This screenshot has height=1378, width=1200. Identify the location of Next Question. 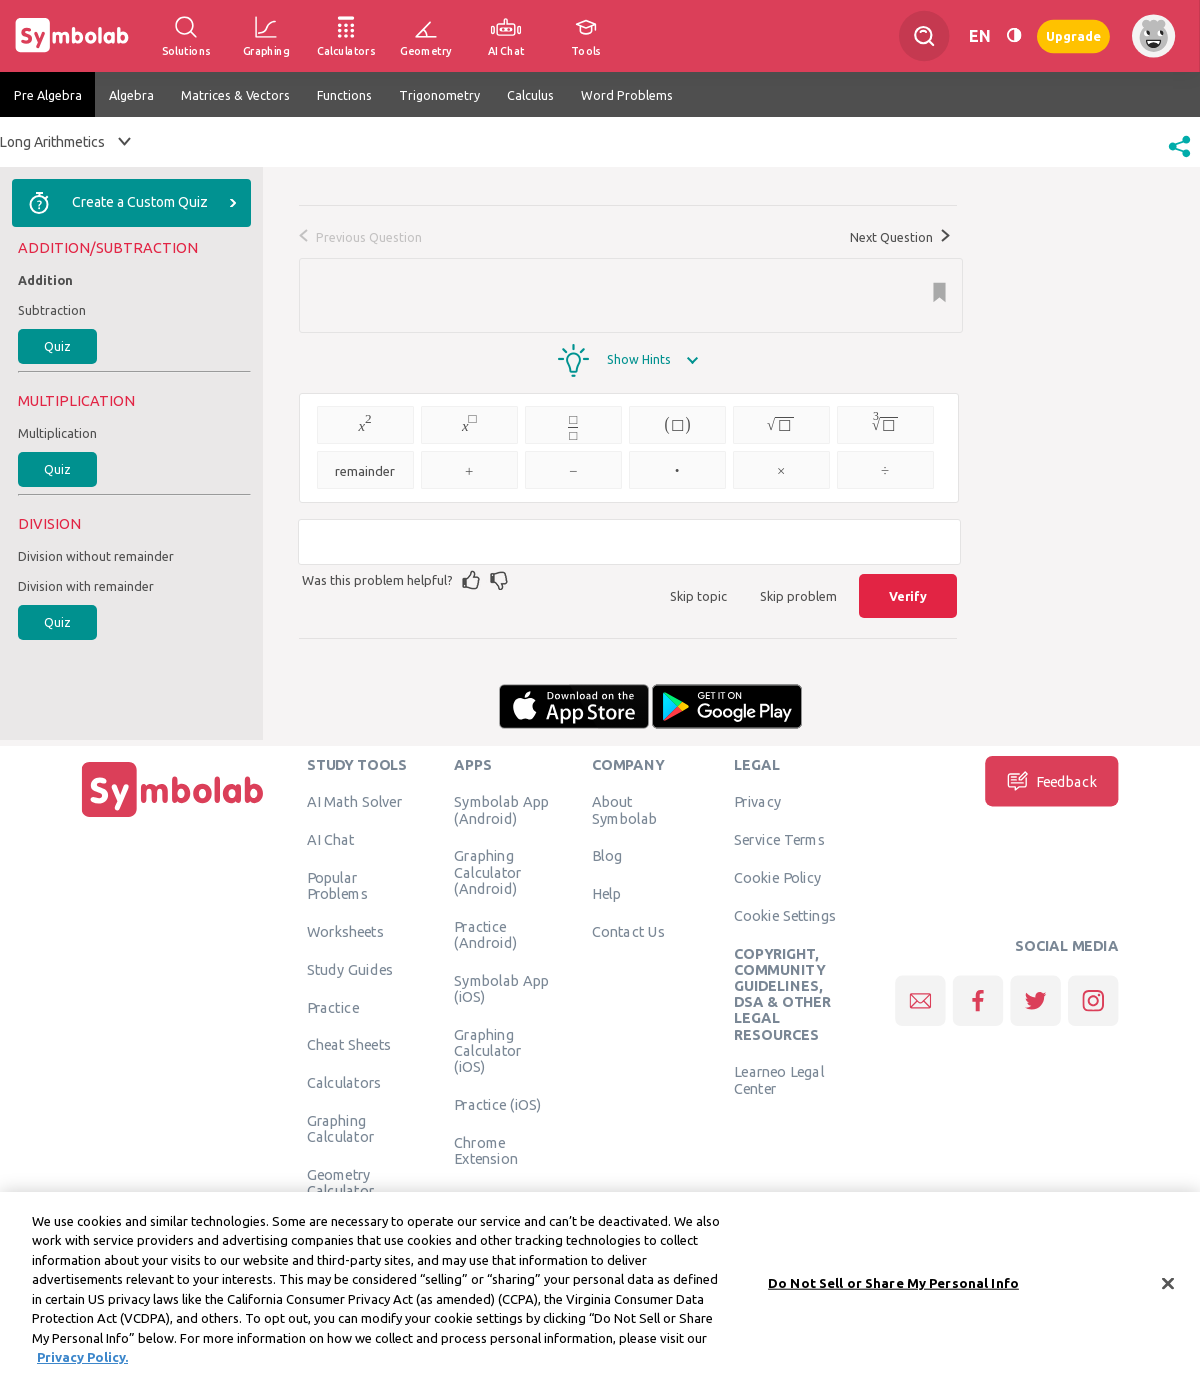
(900, 237).